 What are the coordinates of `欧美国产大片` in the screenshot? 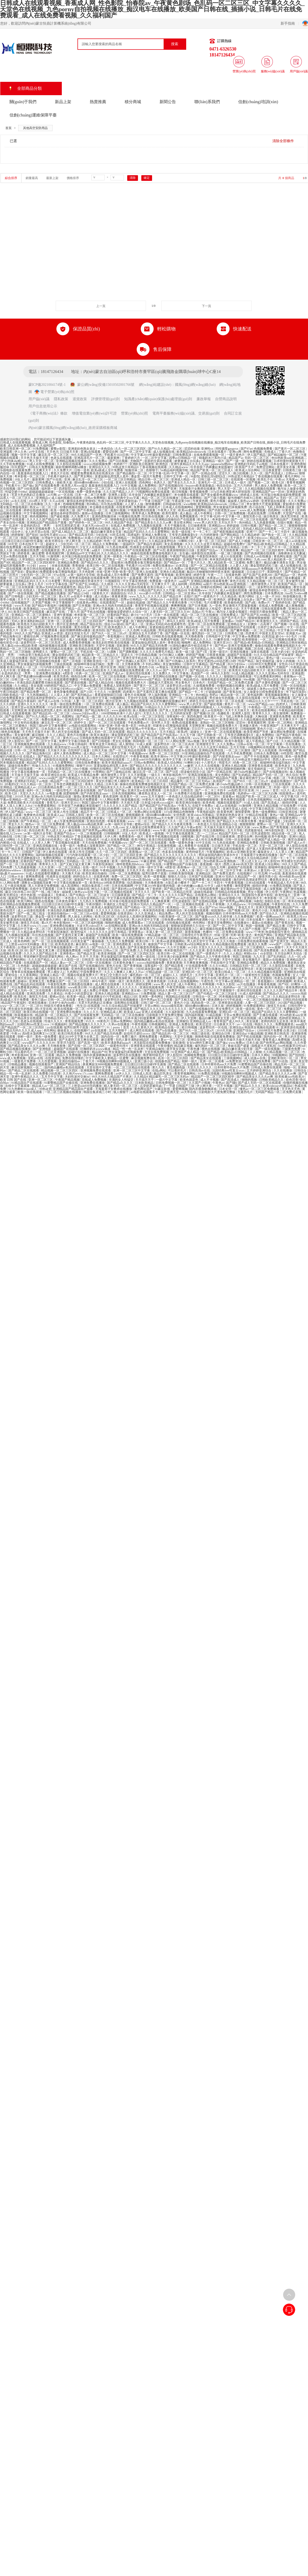 It's located at (245, 467).